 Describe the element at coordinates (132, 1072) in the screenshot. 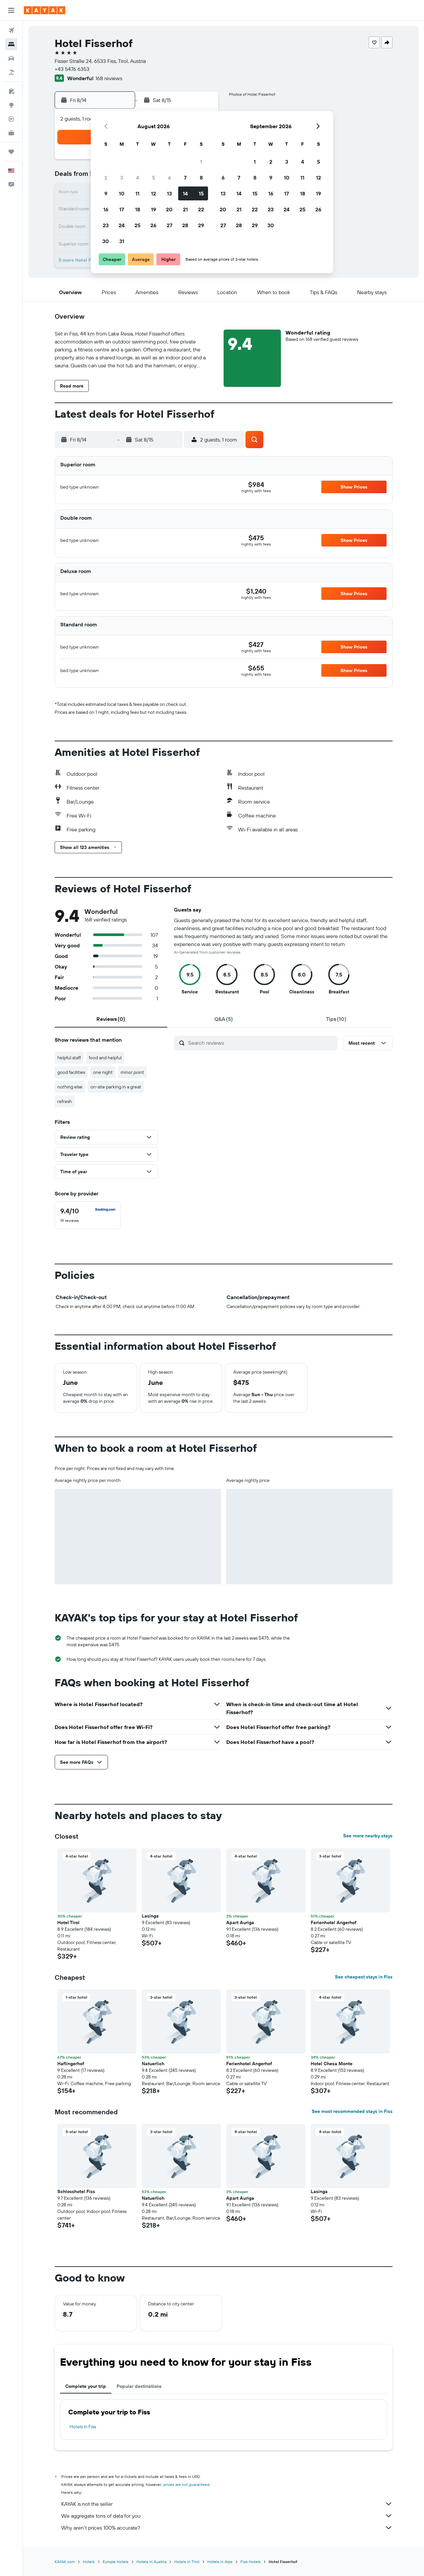

I see `minor point` at that location.